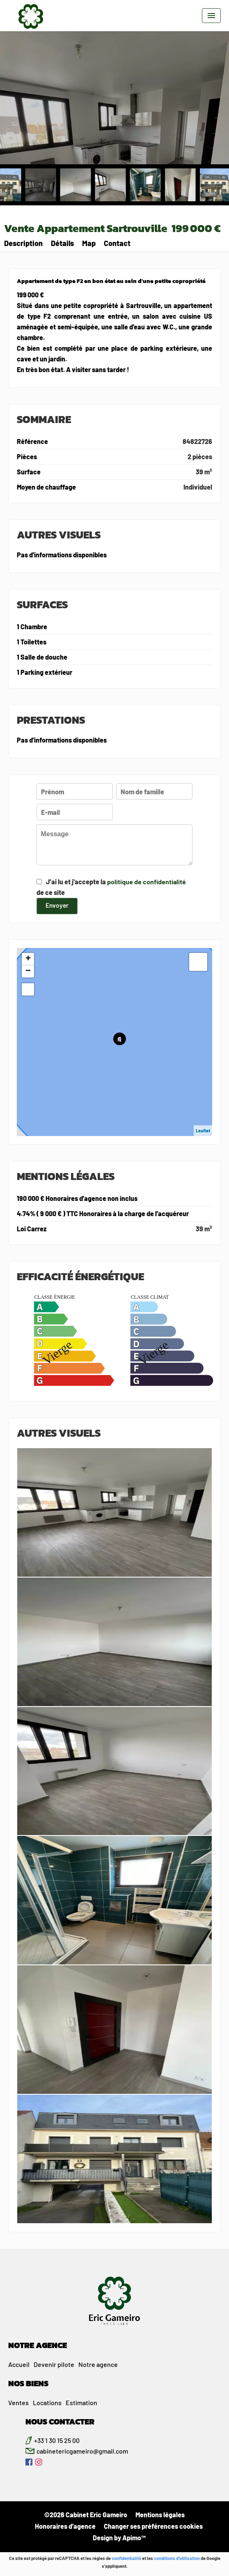  I want to click on NOUS CONTACTER, so click(59, 2421).